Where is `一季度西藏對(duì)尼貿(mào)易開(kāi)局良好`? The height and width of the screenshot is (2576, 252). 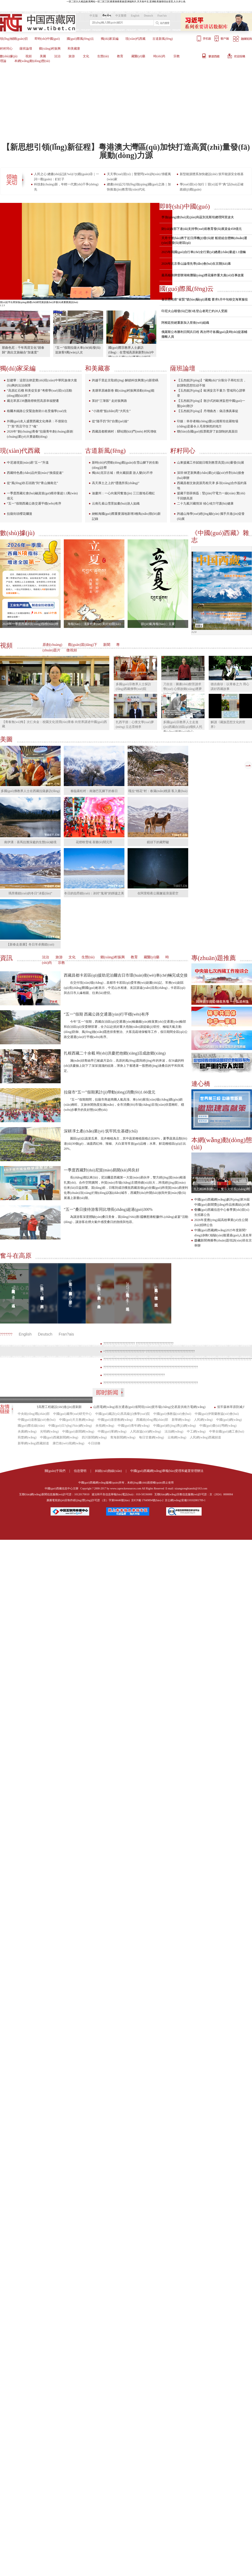
一季度西藏對(duì)尼貿(mào)易開(kāi)局良好 is located at coordinates (101, 1170).